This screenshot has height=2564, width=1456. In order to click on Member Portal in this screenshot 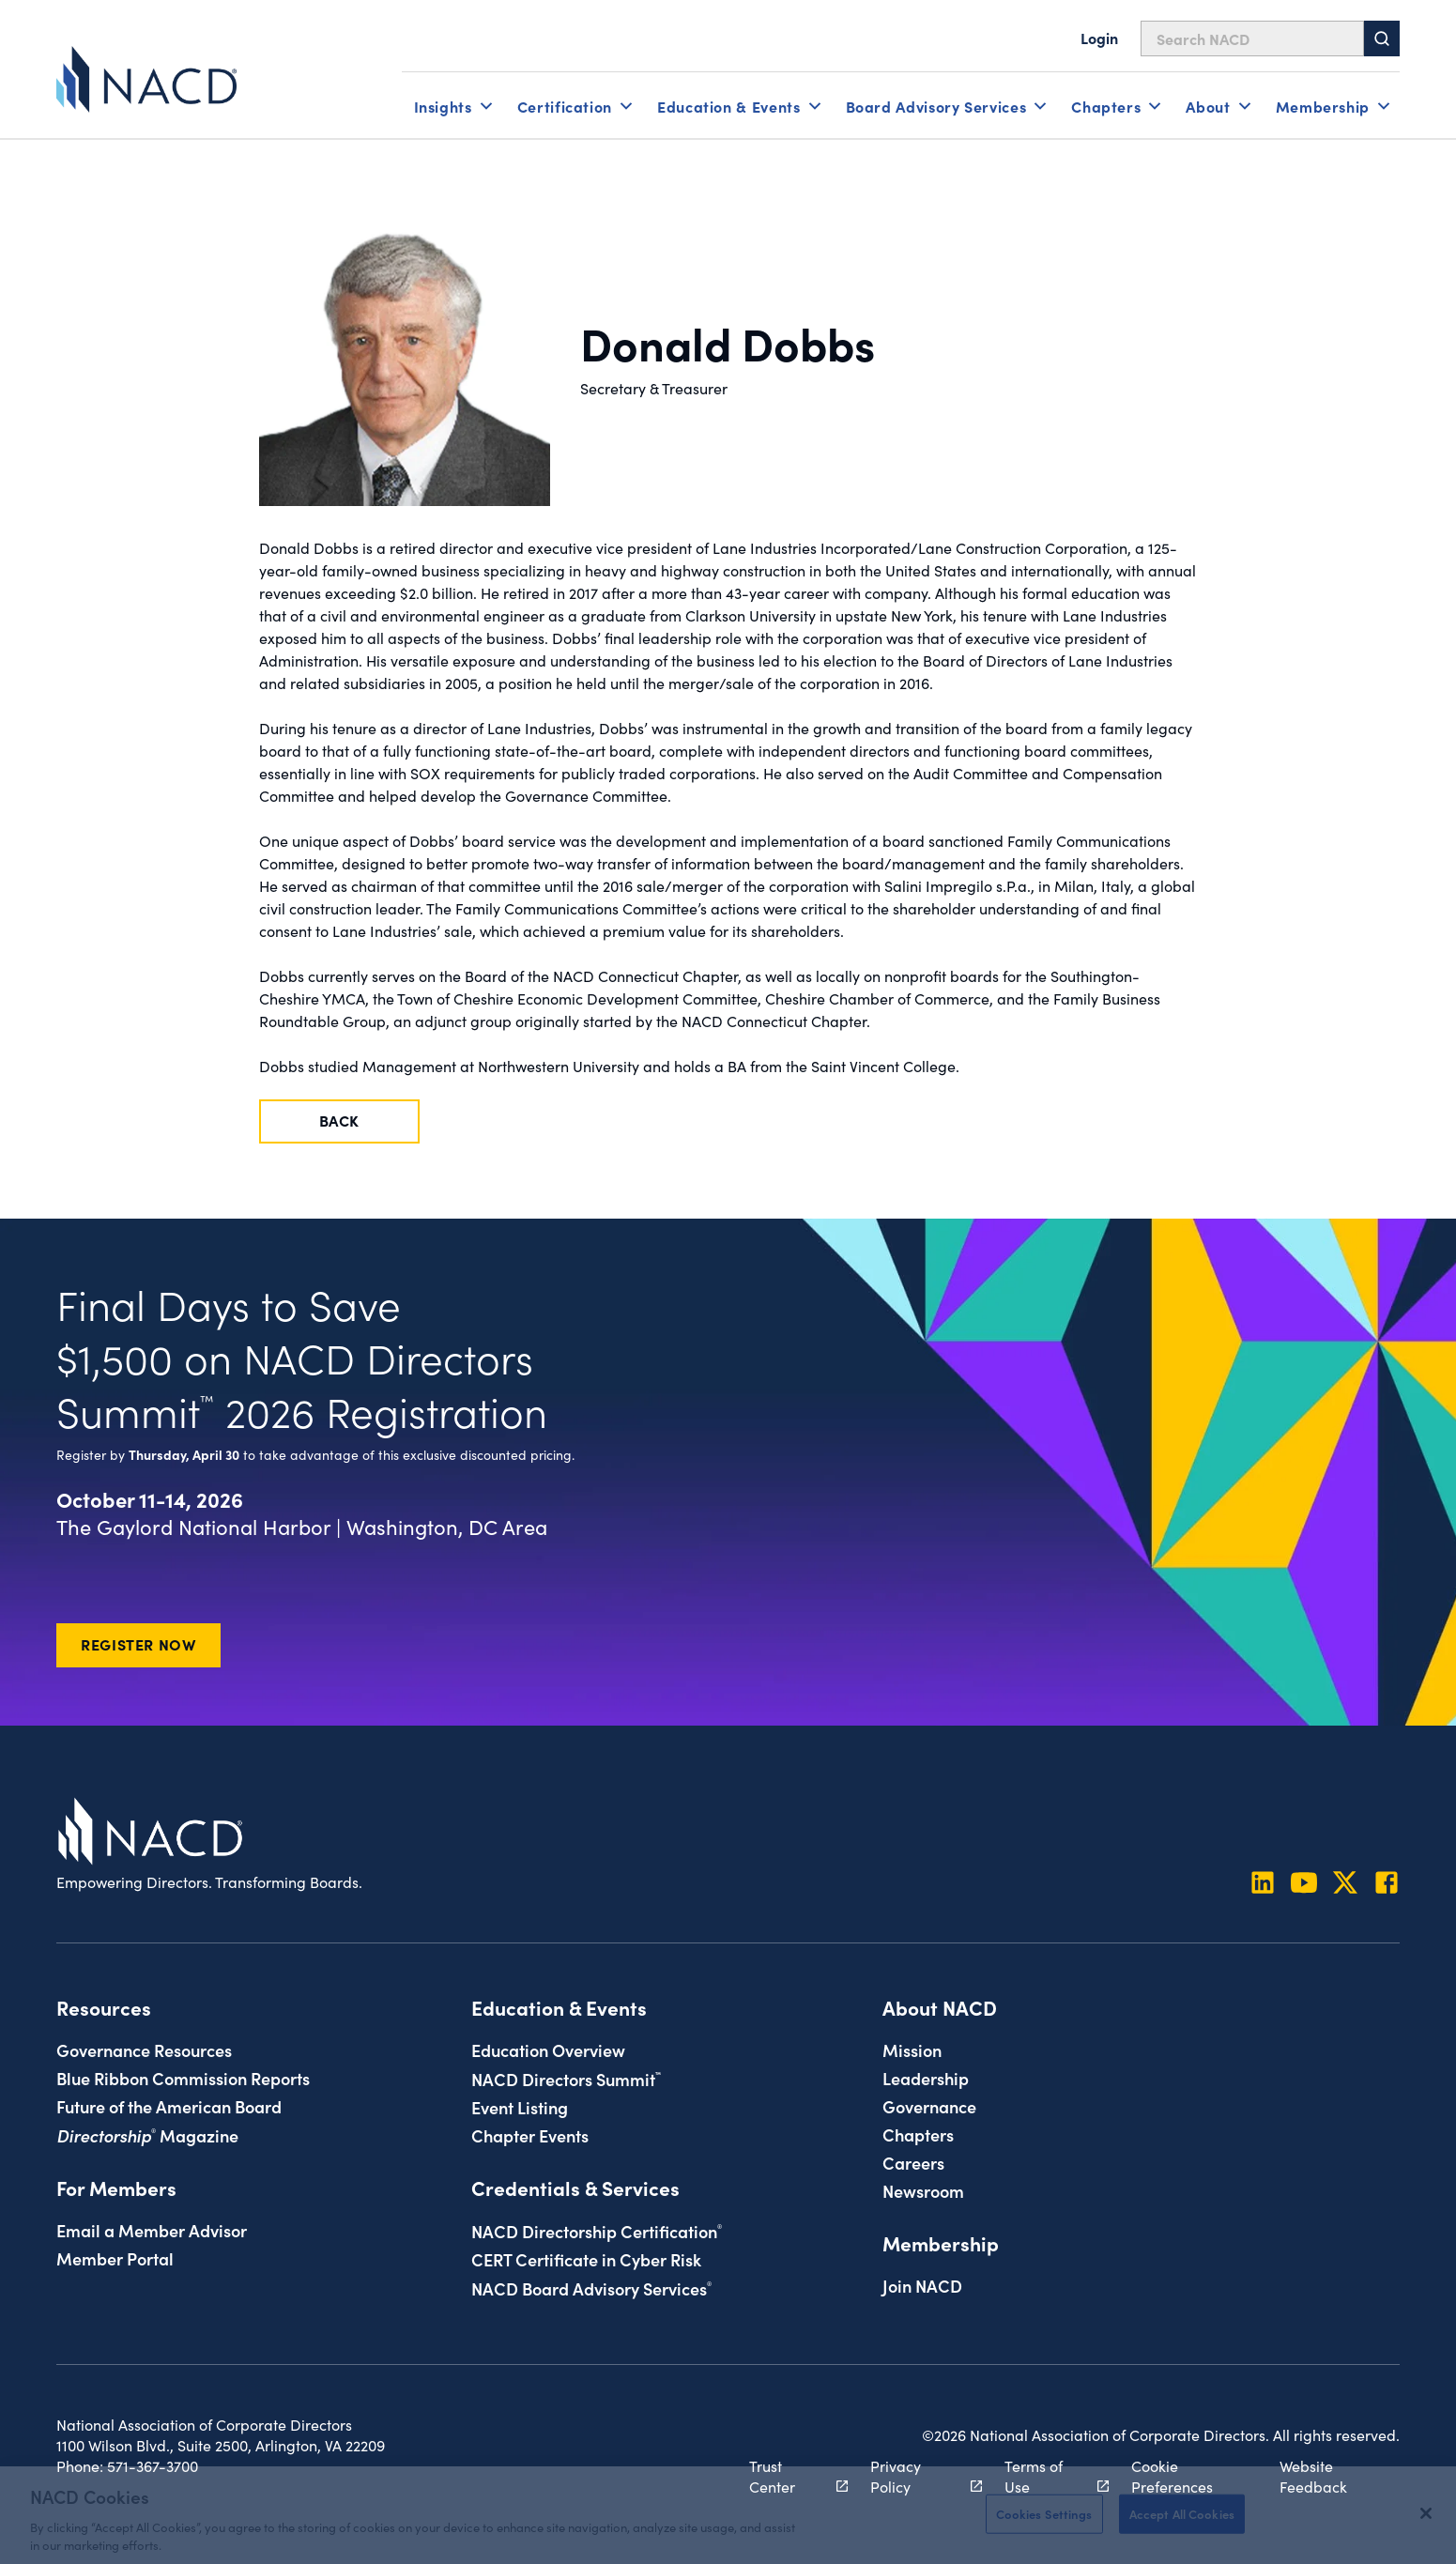, I will do `click(115, 2258)`.